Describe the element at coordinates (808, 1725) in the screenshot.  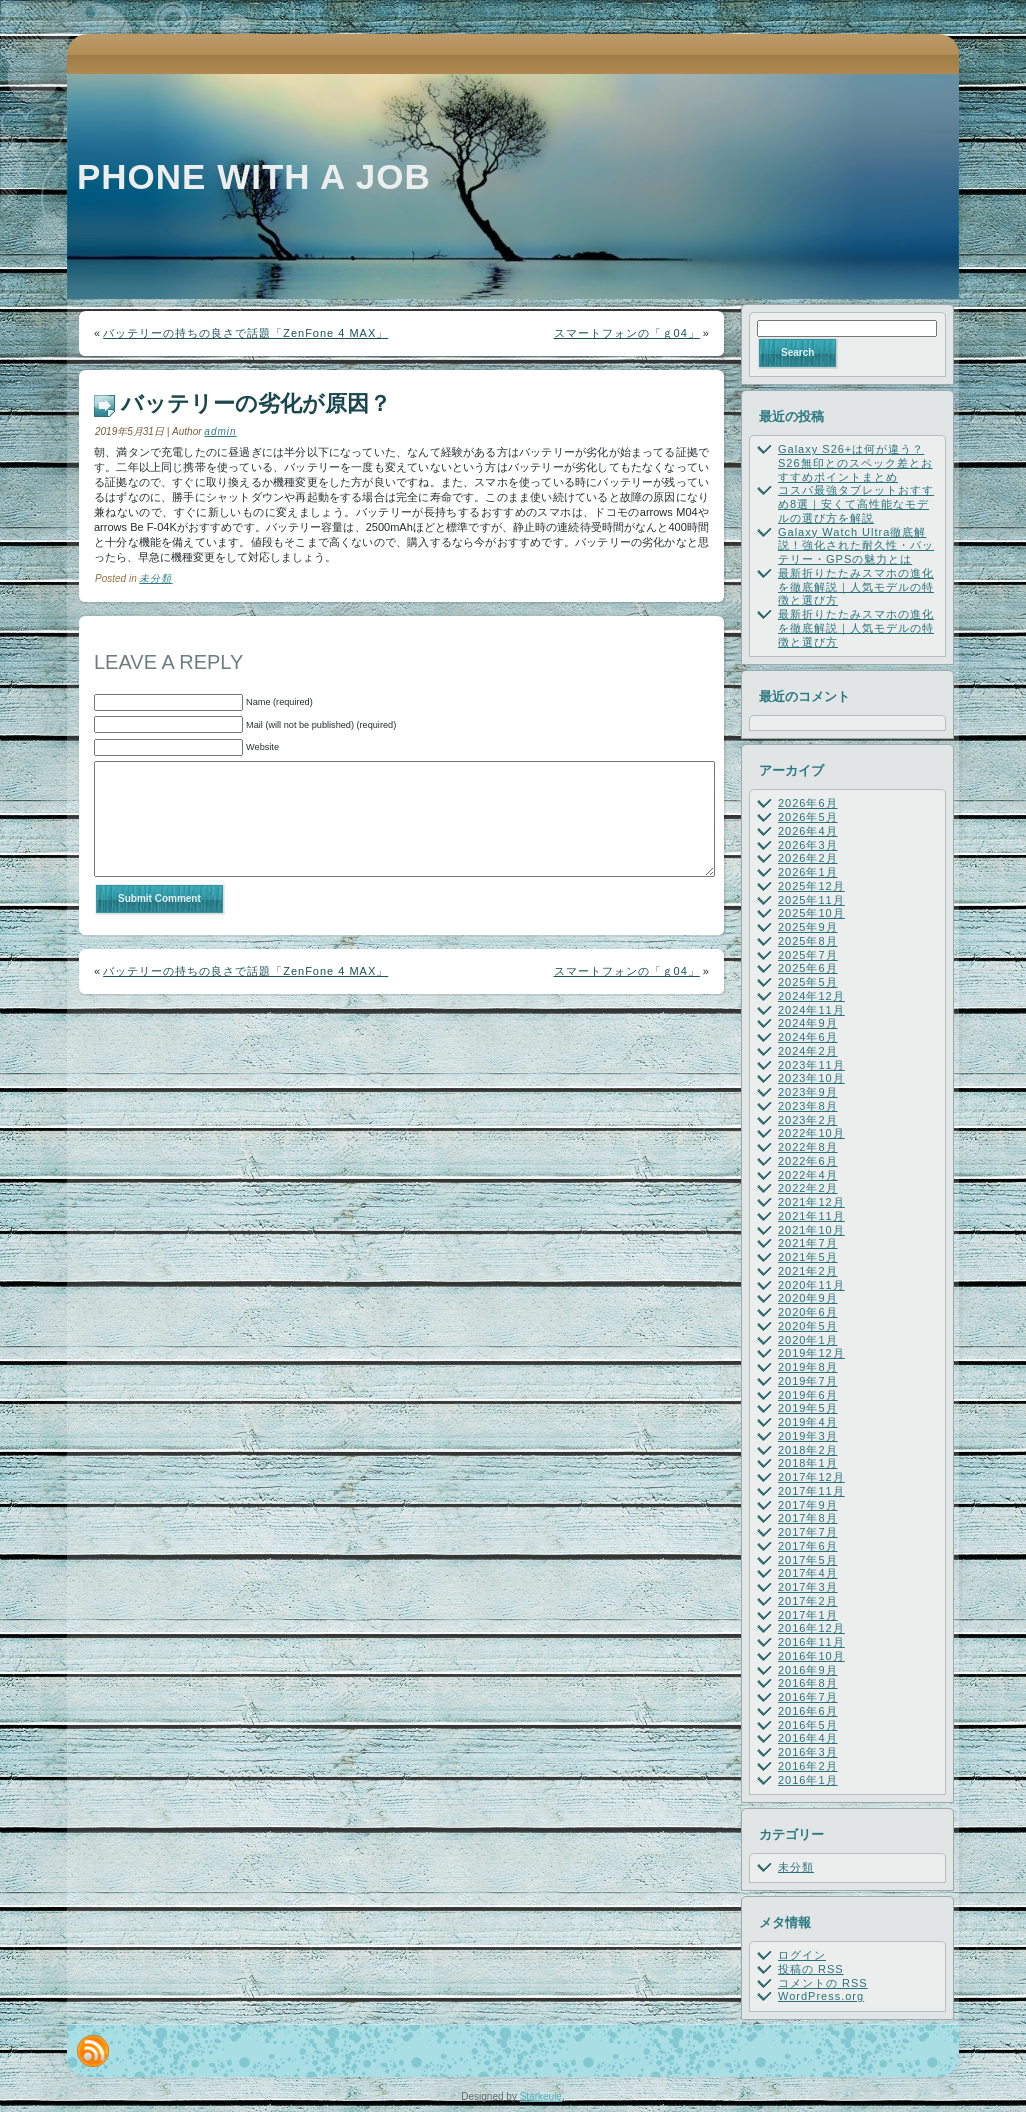
I see `2016年5月` at that location.